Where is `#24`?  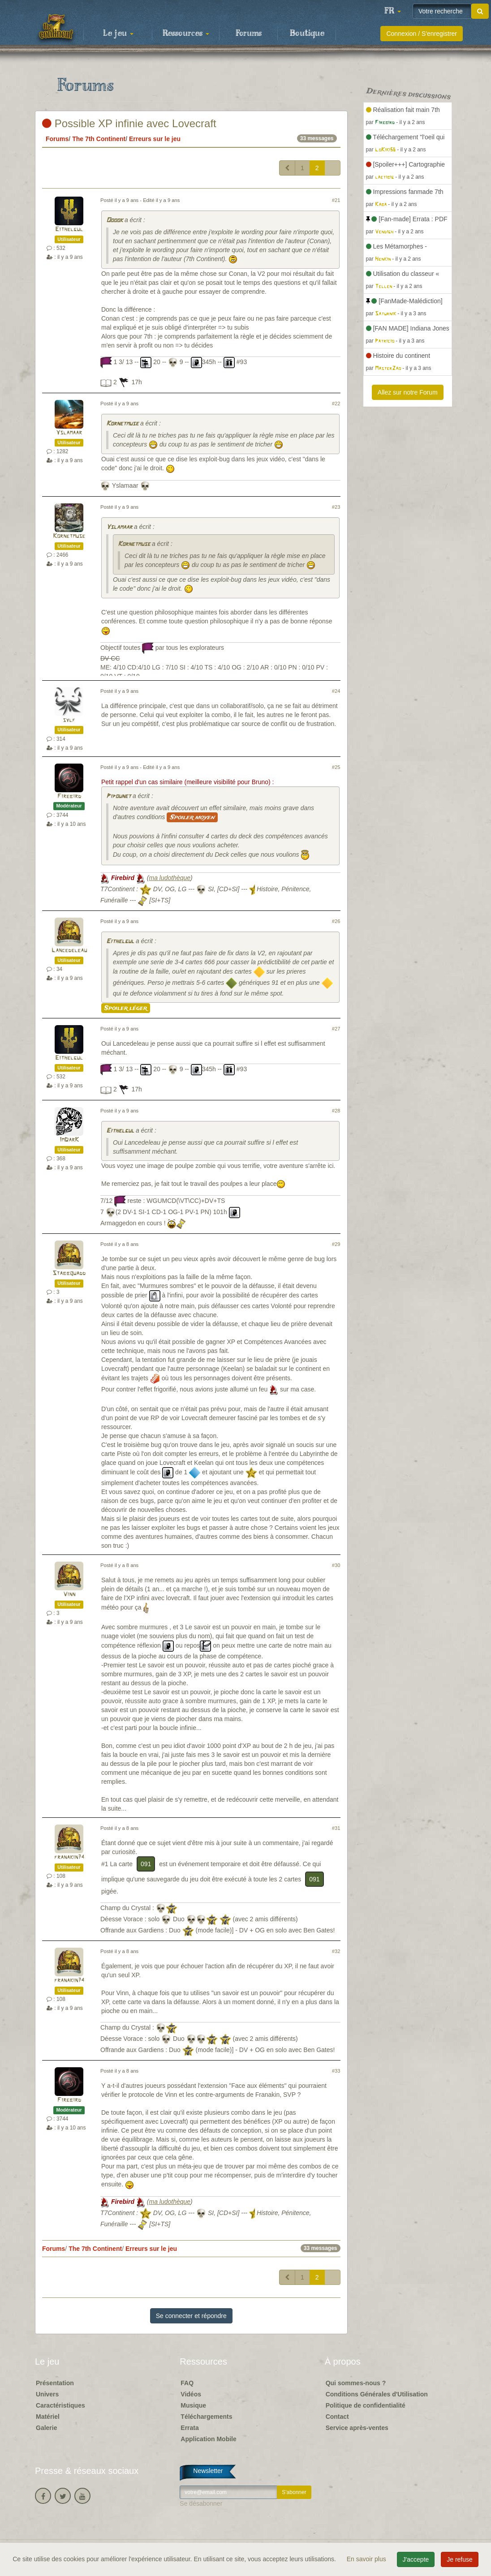
#24 is located at coordinates (336, 691).